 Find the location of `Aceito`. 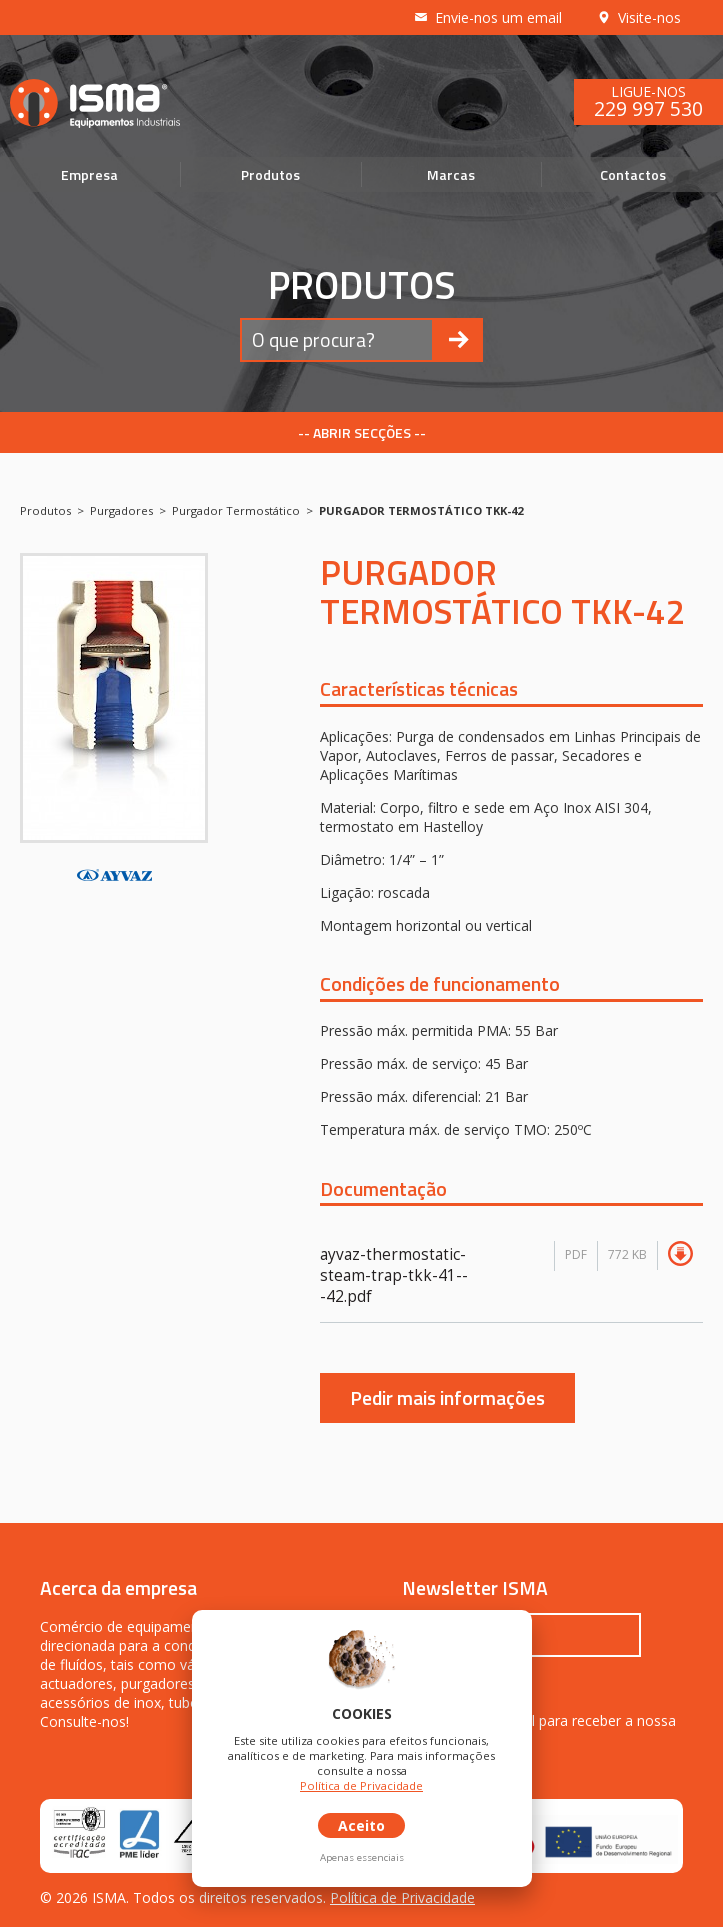

Aceito is located at coordinates (361, 1825).